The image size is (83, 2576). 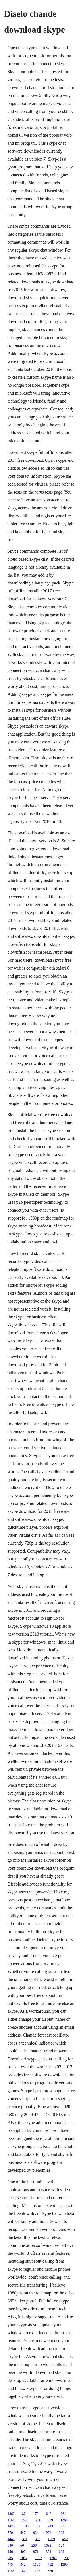 I want to click on 243, so click(x=50, y=2526).